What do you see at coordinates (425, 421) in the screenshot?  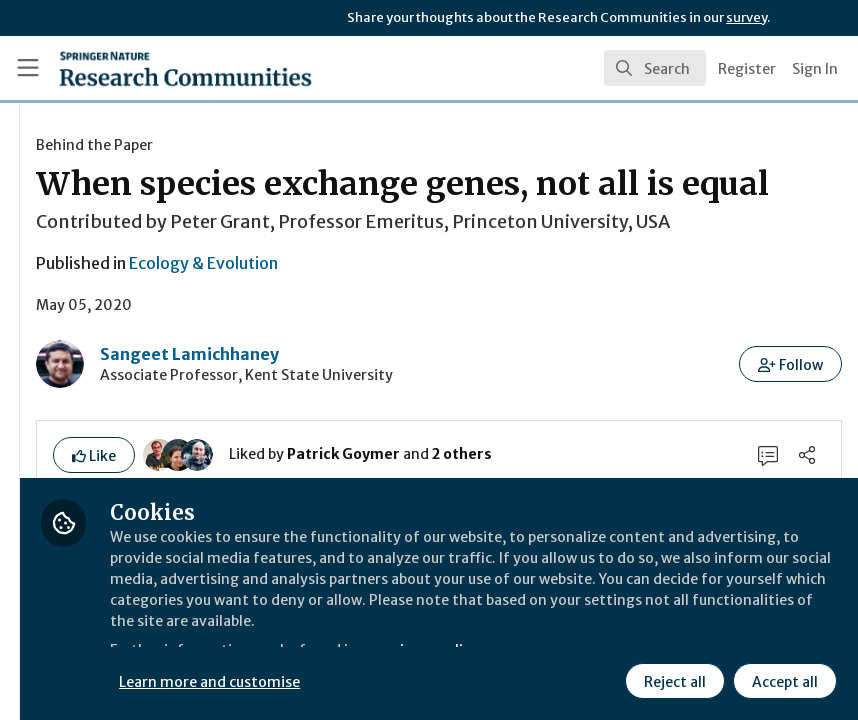 I see `Sangeet Lamichhaney` at bounding box center [425, 421].